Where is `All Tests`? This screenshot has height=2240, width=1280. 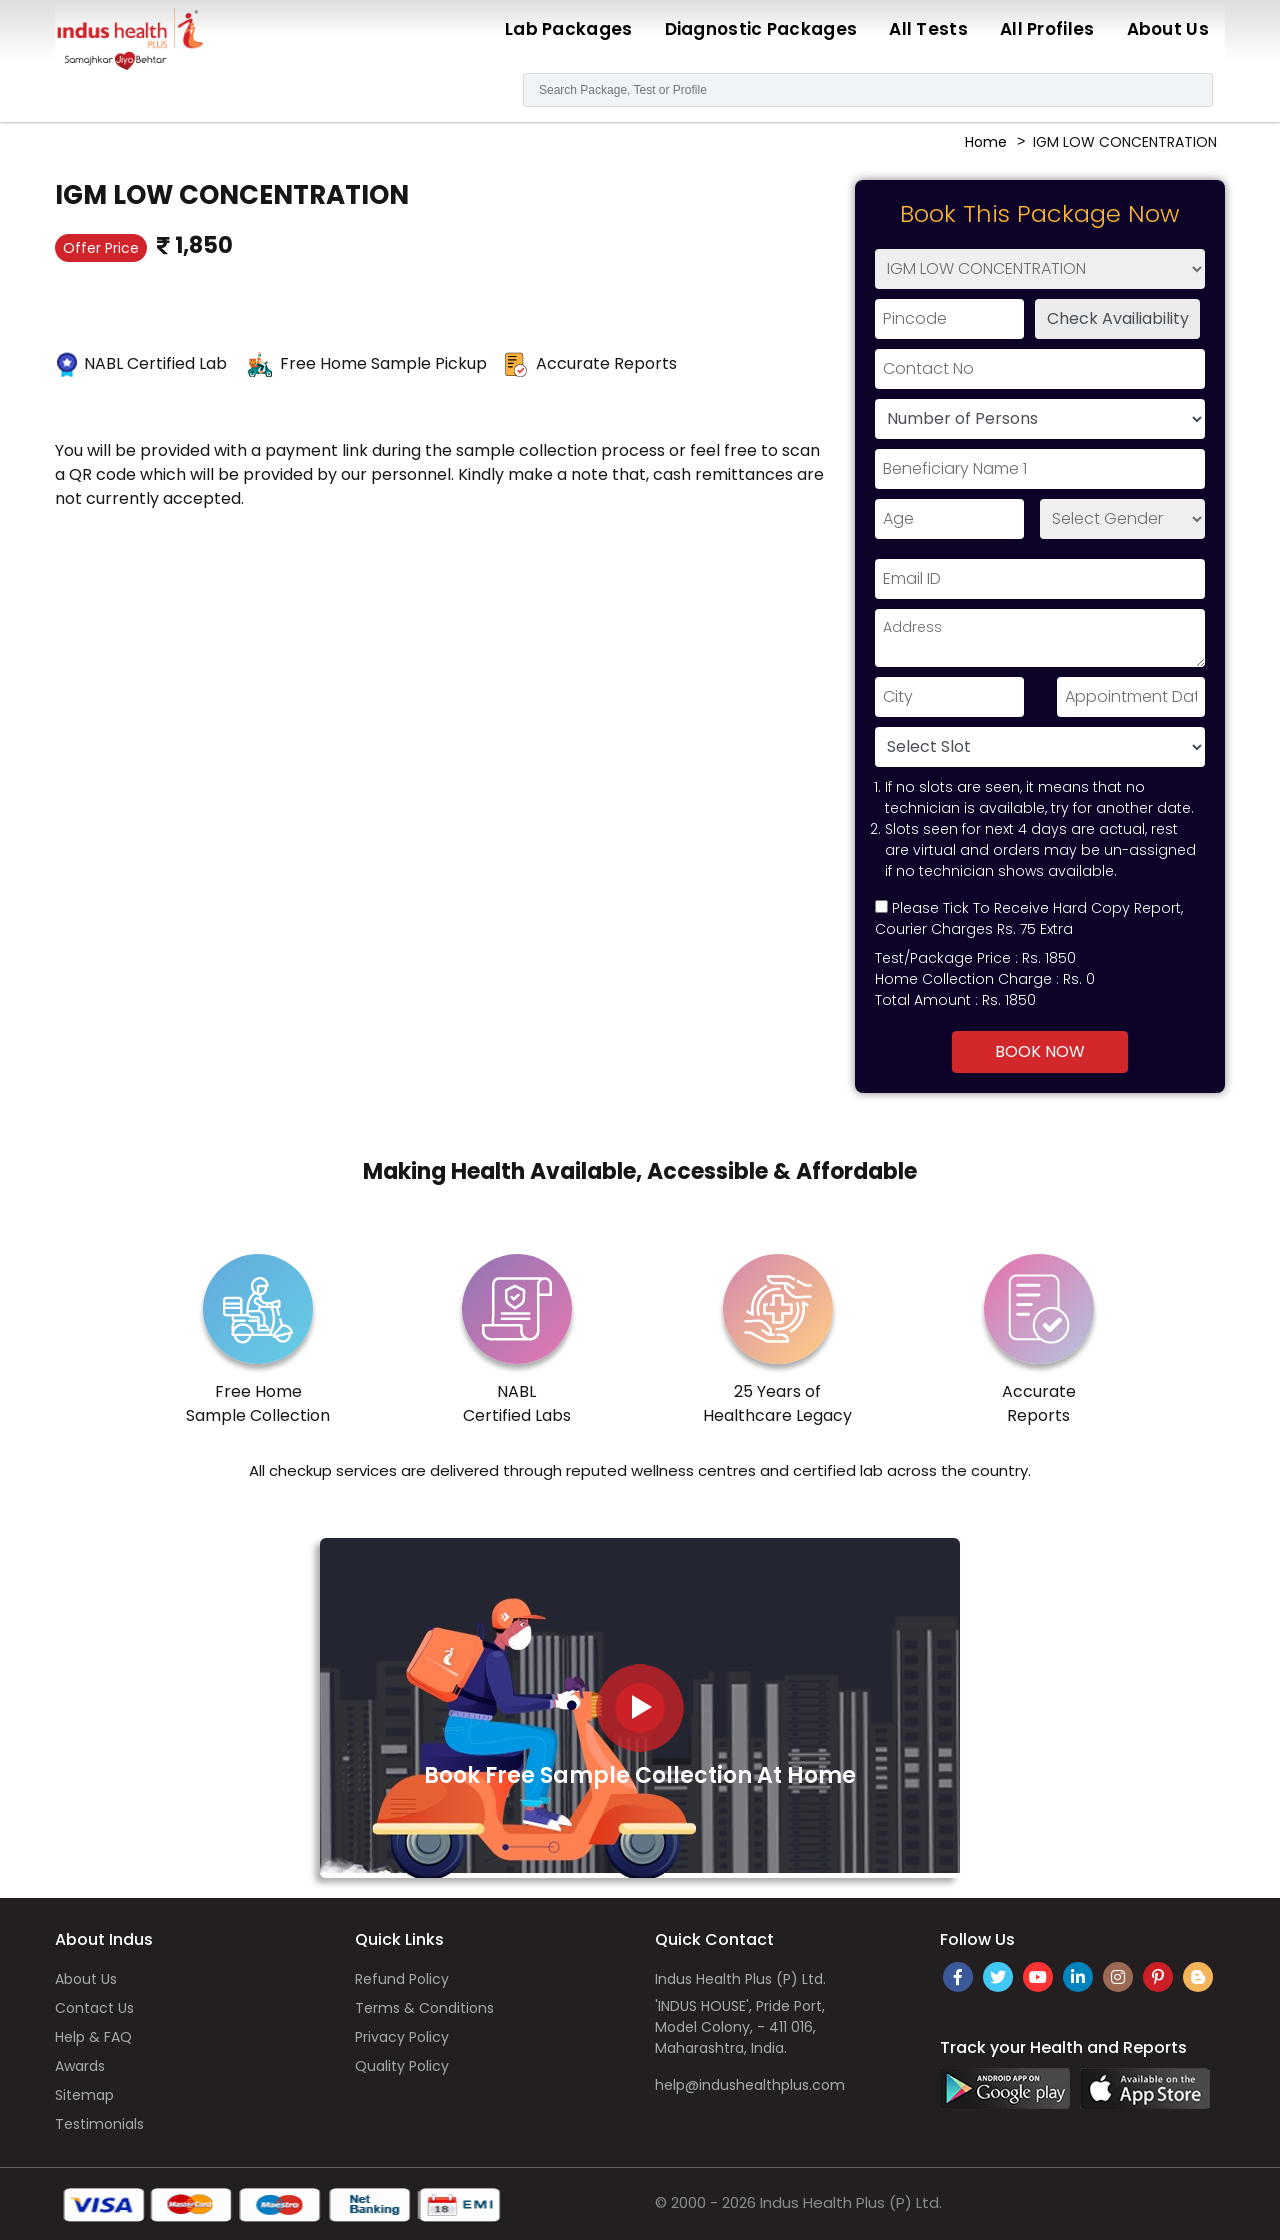 All Tests is located at coordinates (928, 29).